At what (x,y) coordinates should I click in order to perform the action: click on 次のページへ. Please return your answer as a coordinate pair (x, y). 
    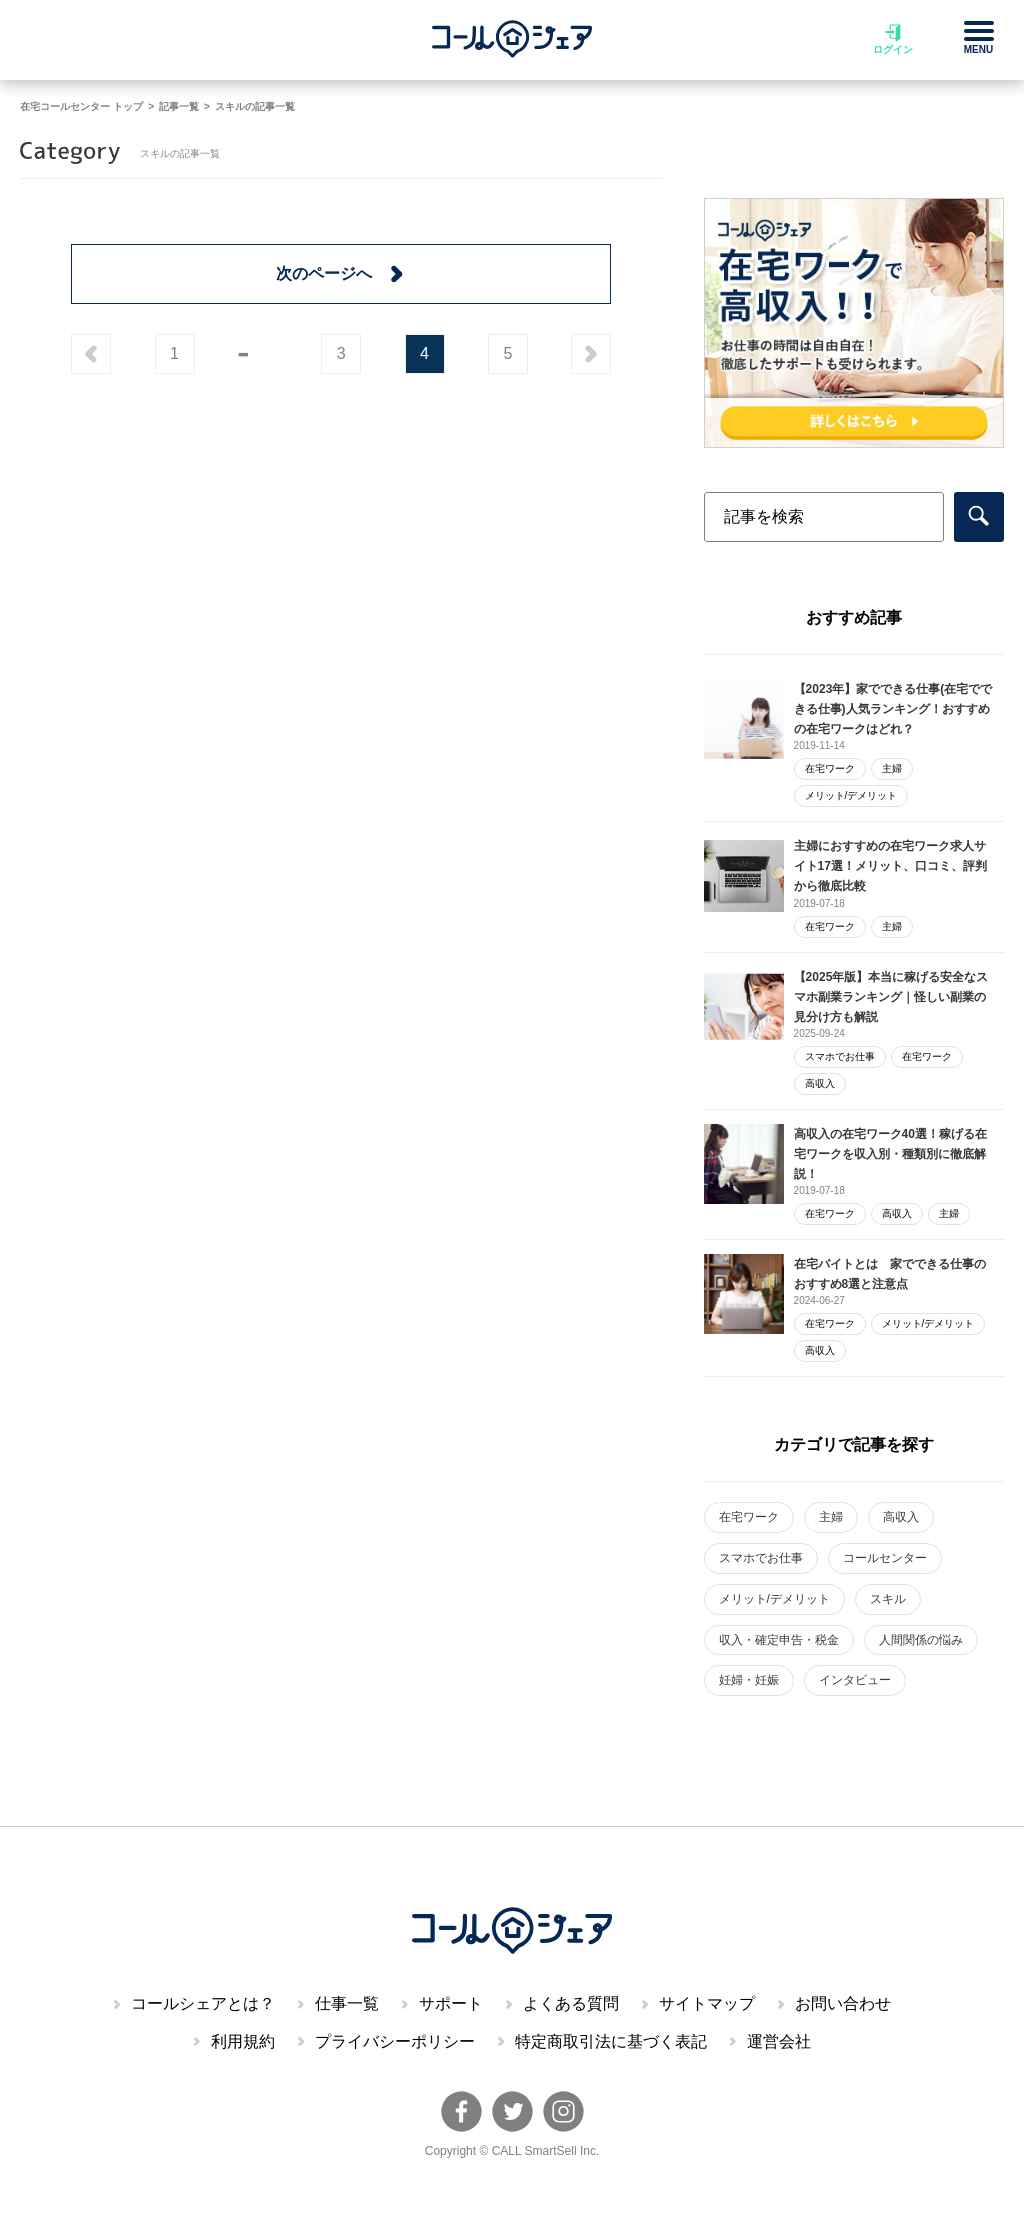
    Looking at the image, I should click on (341, 274).